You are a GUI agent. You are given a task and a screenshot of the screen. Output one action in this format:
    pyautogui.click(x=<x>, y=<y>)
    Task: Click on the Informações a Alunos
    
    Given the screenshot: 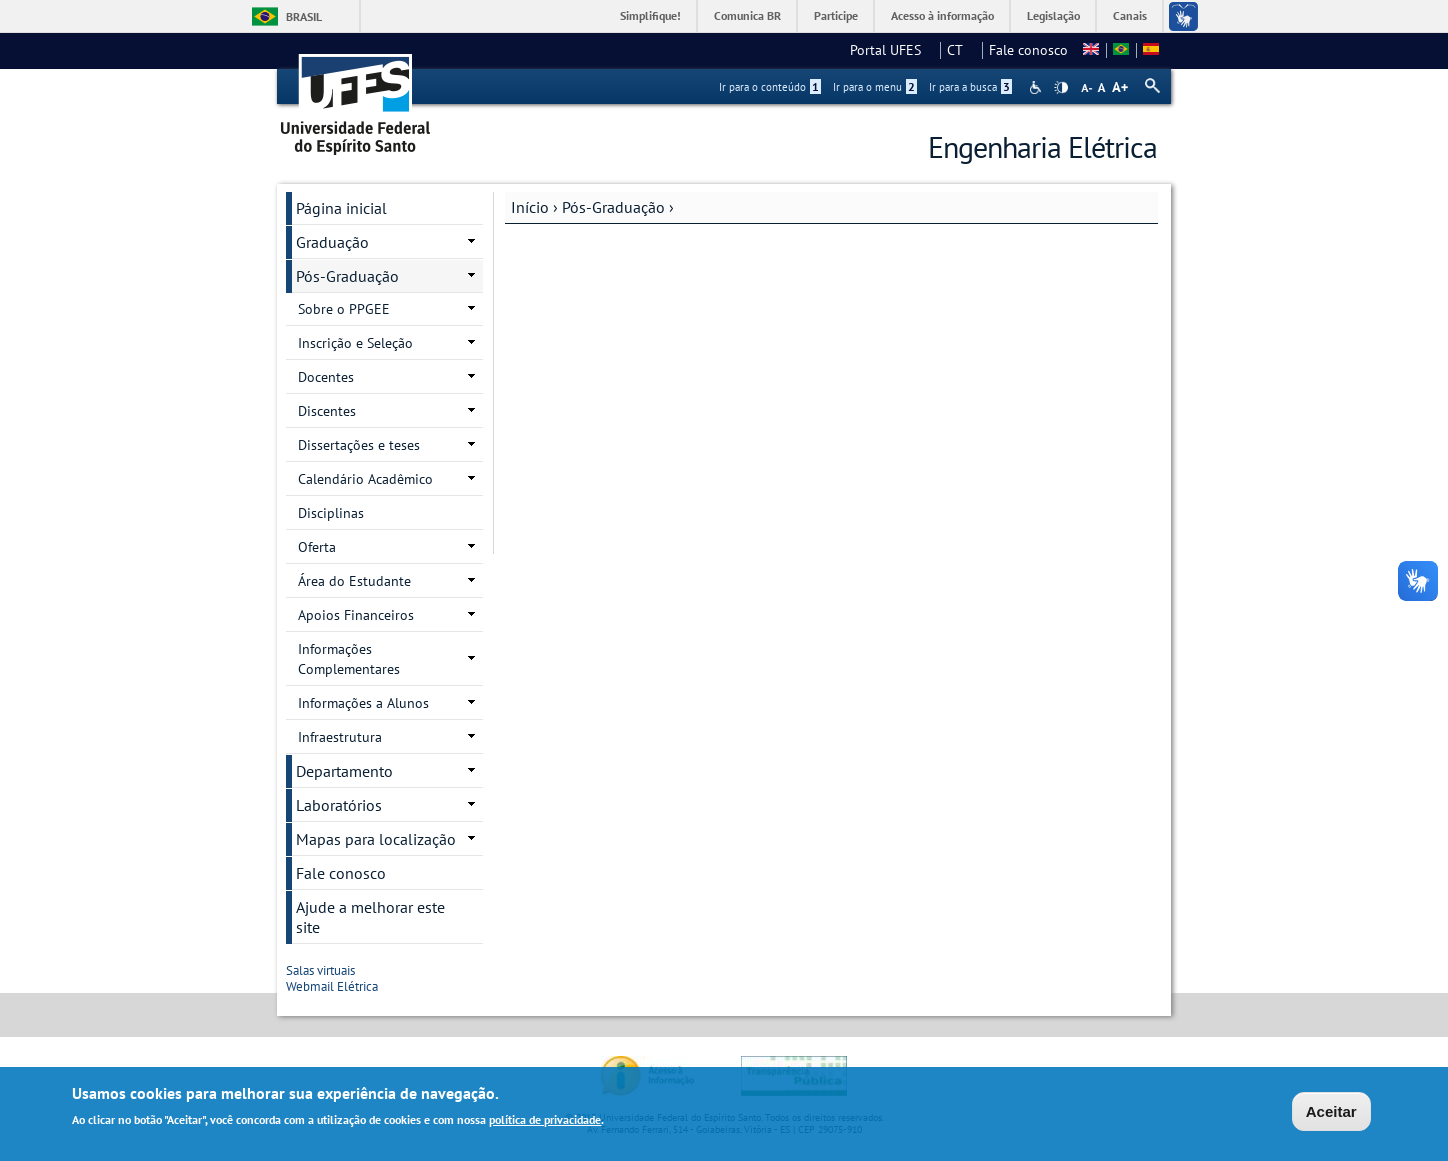 What is the action you would take?
    pyautogui.click(x=363, y=703)
    